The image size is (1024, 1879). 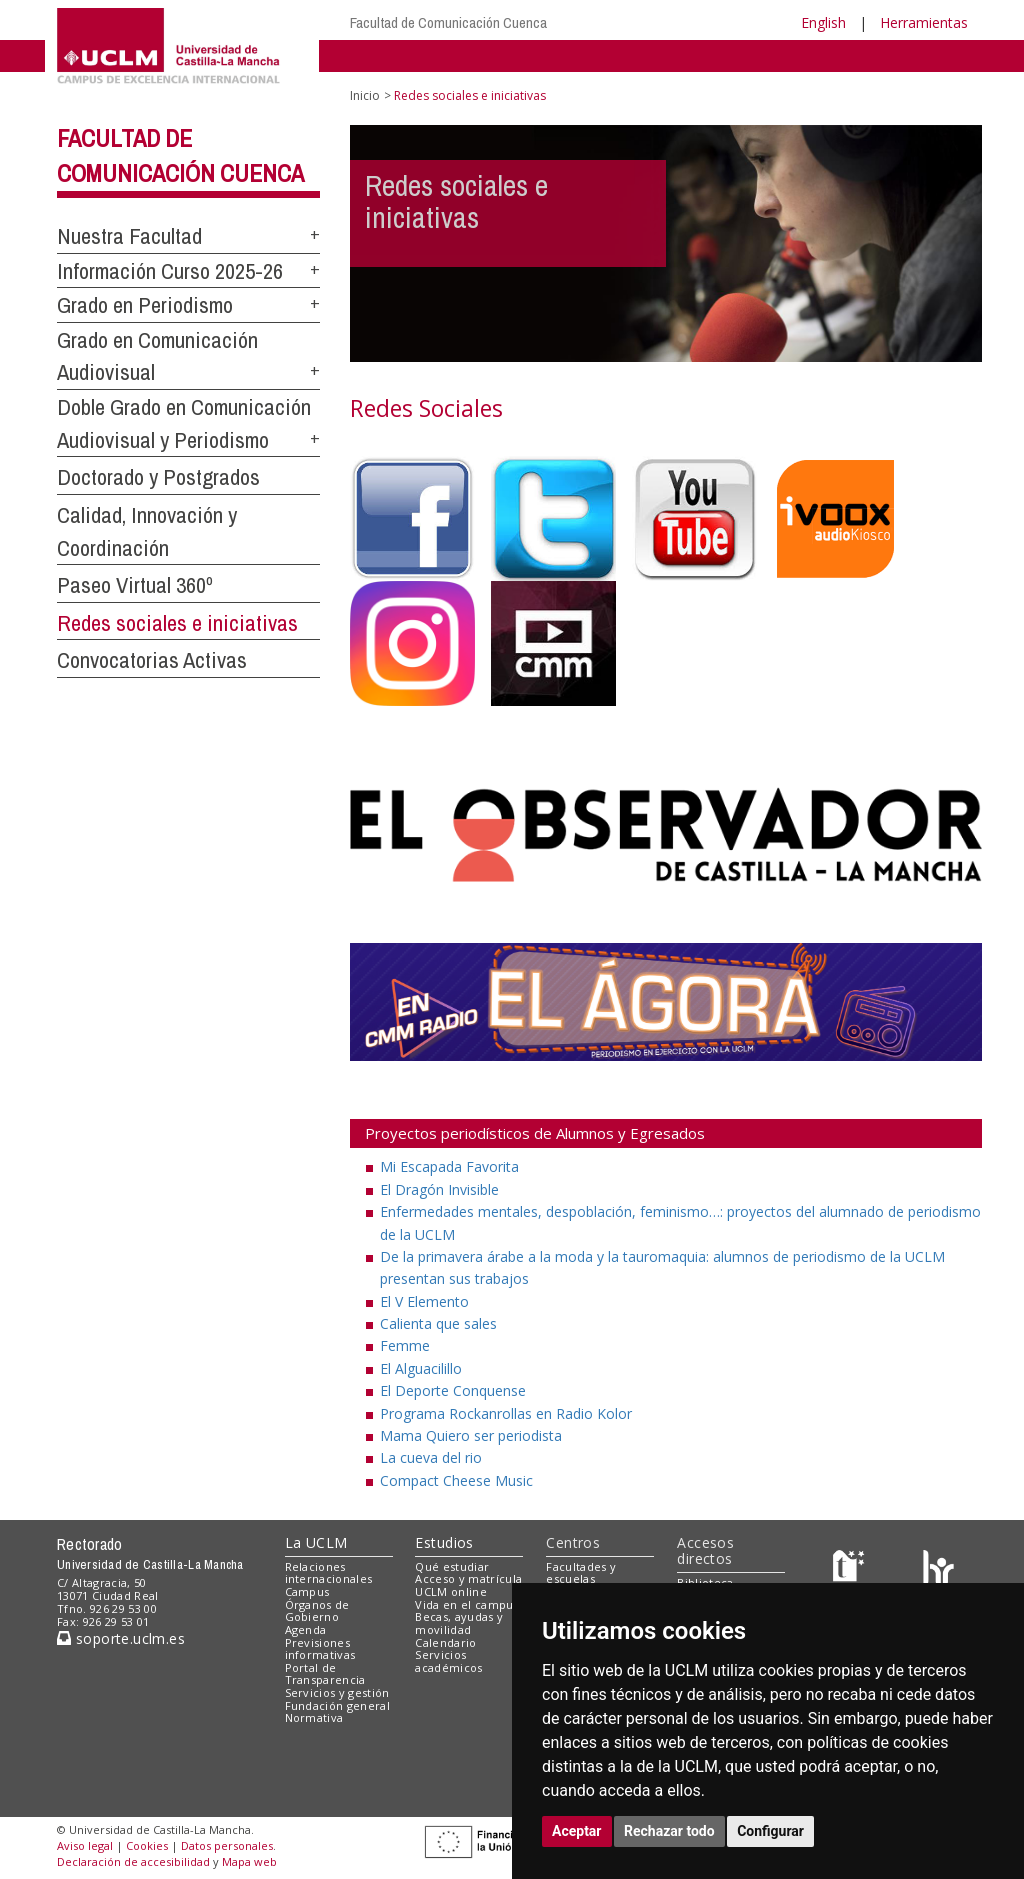 What do you see at coordinates (121, 1638) in the screenshot?
I see `soporte.uclm.es` at bounding box center [121, 1638].